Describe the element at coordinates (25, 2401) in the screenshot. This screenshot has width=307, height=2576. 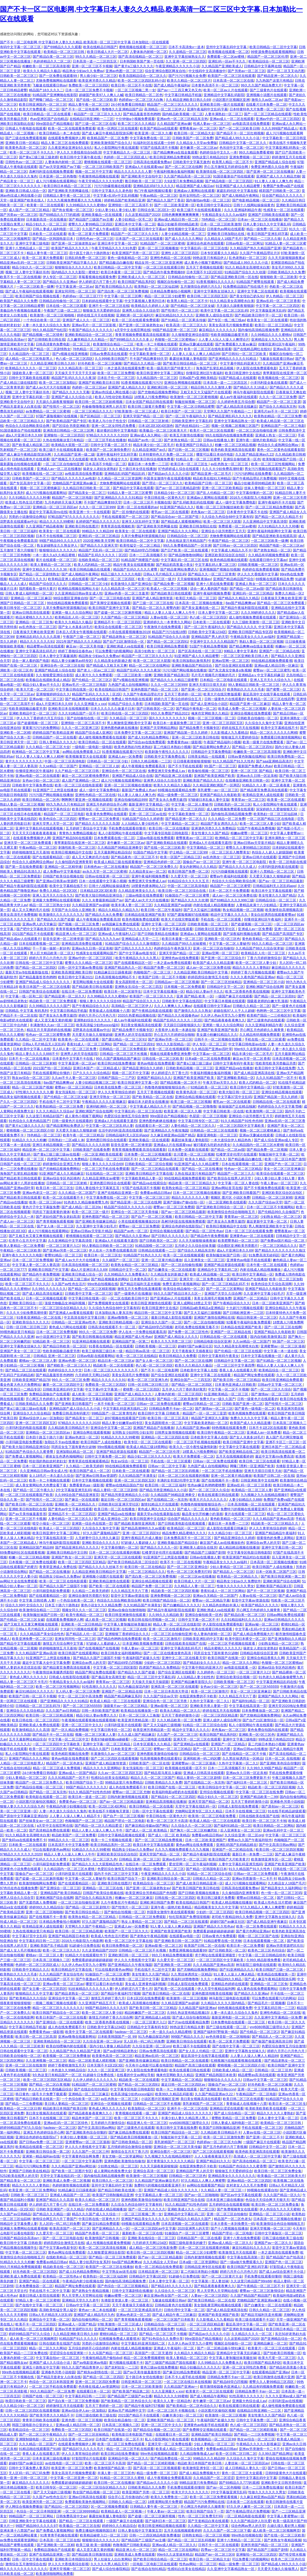
I see `秋霞日韩欧美一区二区三区` at that location.